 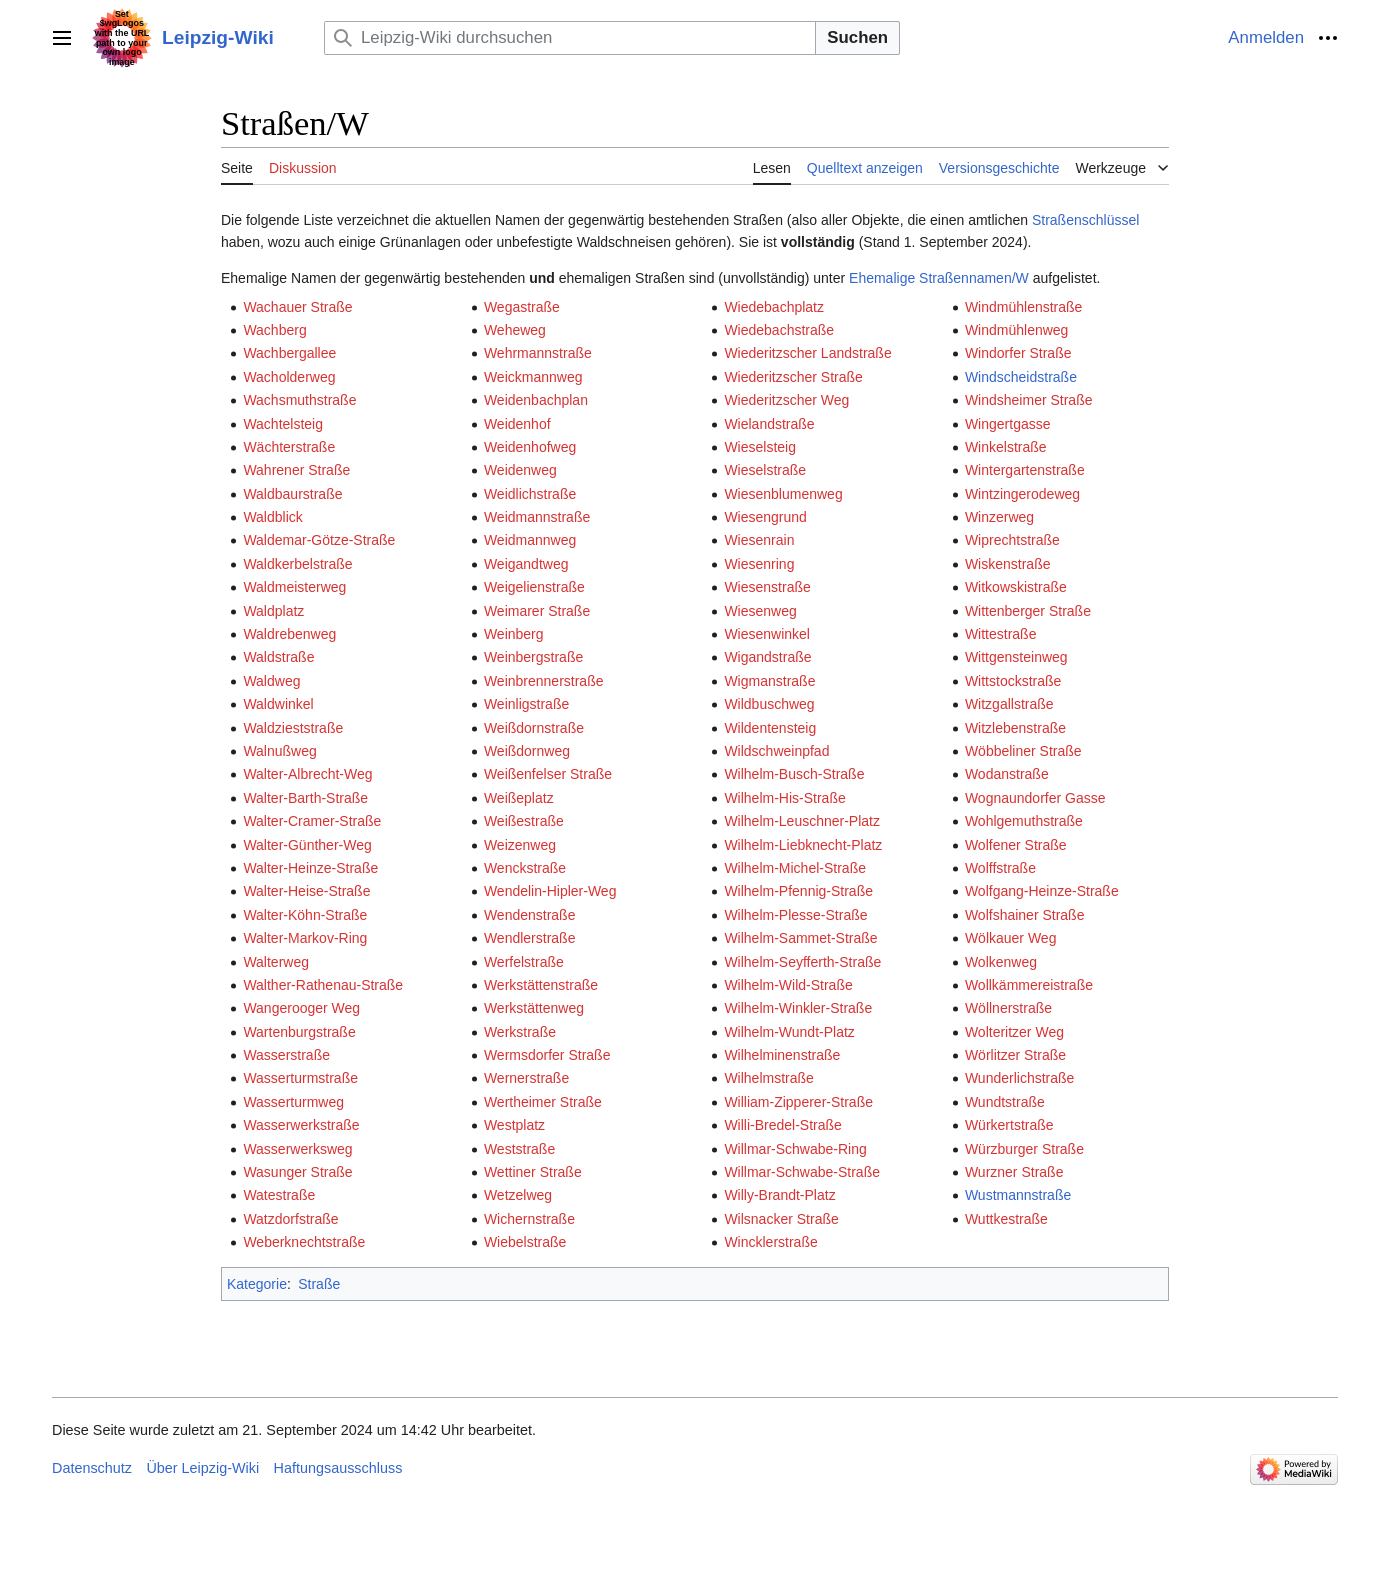 What do you see at coordinates (300, 1078) in the screenshot?
I see `Wasserturmstraße` at bounding box center [300, 1078].